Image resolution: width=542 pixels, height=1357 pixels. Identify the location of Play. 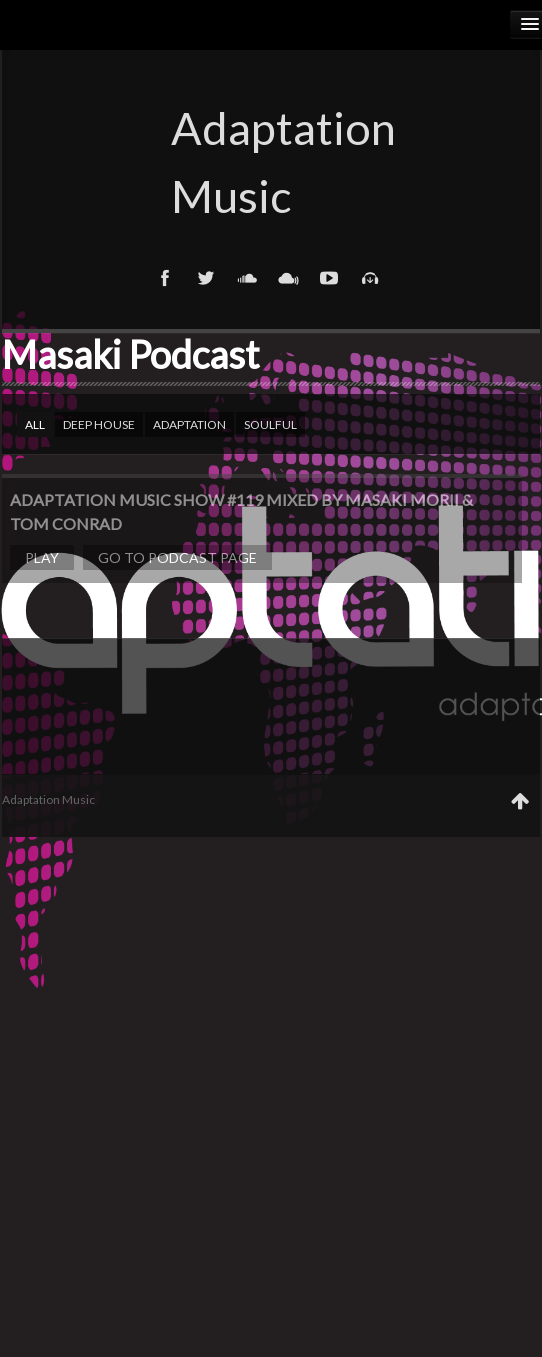
(42, 557).